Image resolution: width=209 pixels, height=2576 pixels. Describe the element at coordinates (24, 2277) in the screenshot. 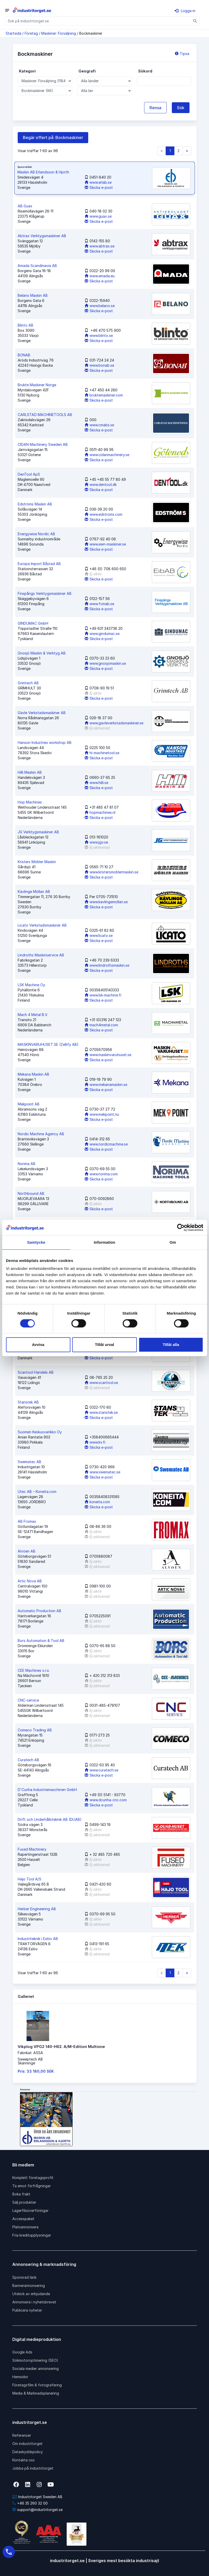

I see `Sponsrad länk` at that location.